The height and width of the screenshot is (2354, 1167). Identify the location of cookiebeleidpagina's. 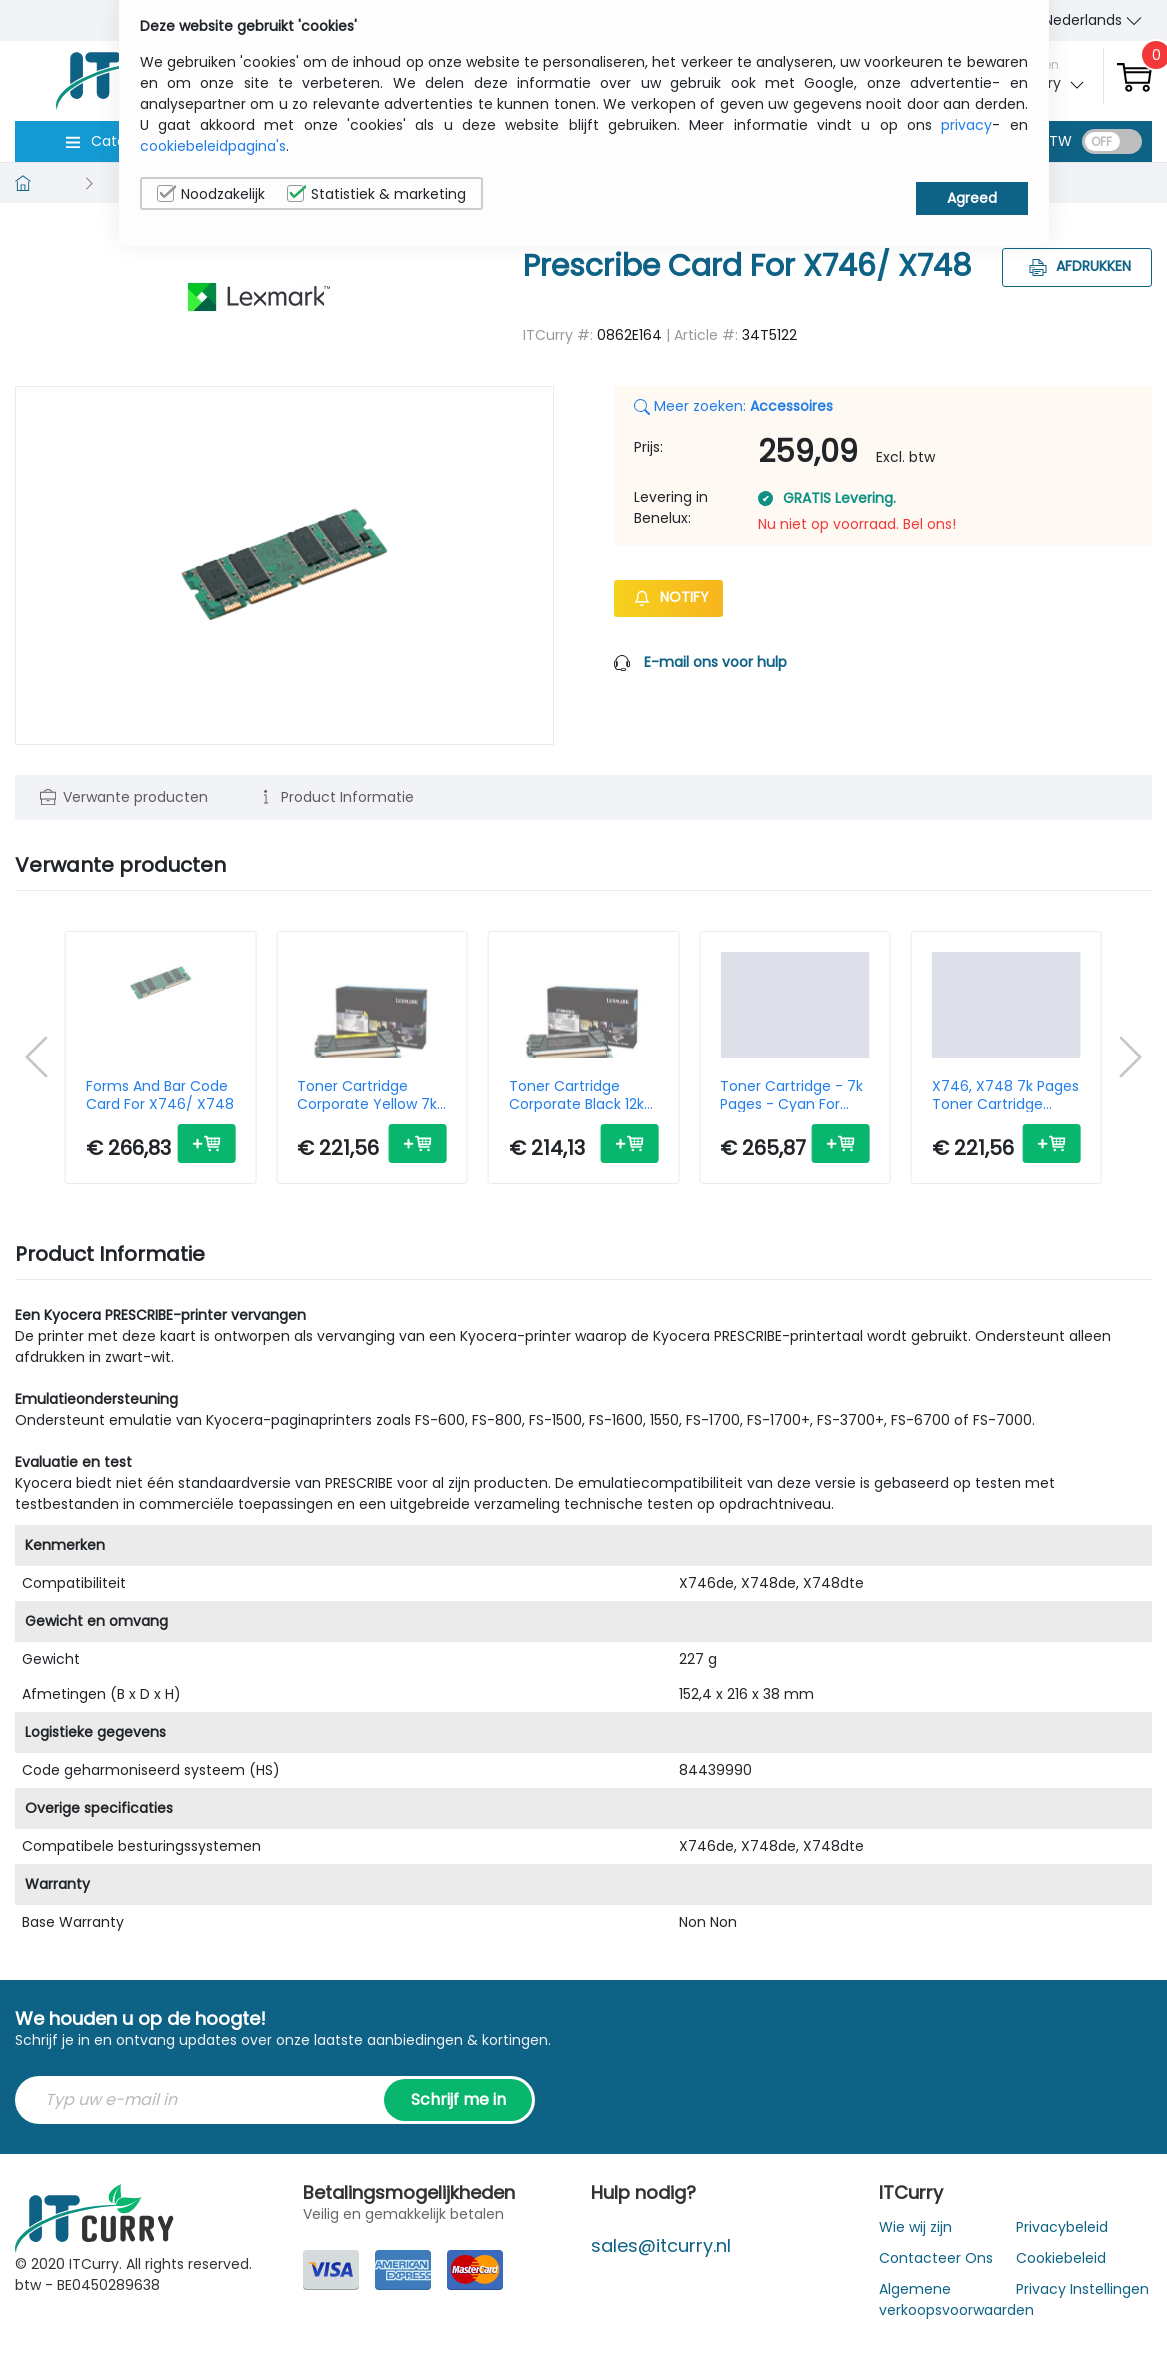
(213, 146).